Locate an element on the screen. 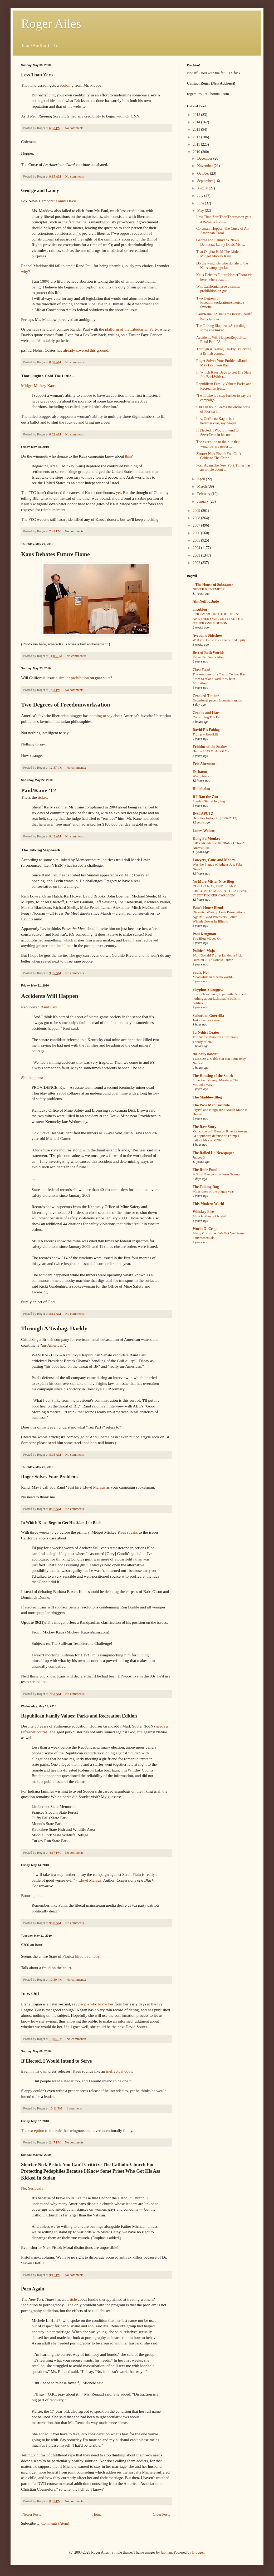 The height and width of the screenshot is (2576, 274). Seriously is located at coordinates (35, 2188).